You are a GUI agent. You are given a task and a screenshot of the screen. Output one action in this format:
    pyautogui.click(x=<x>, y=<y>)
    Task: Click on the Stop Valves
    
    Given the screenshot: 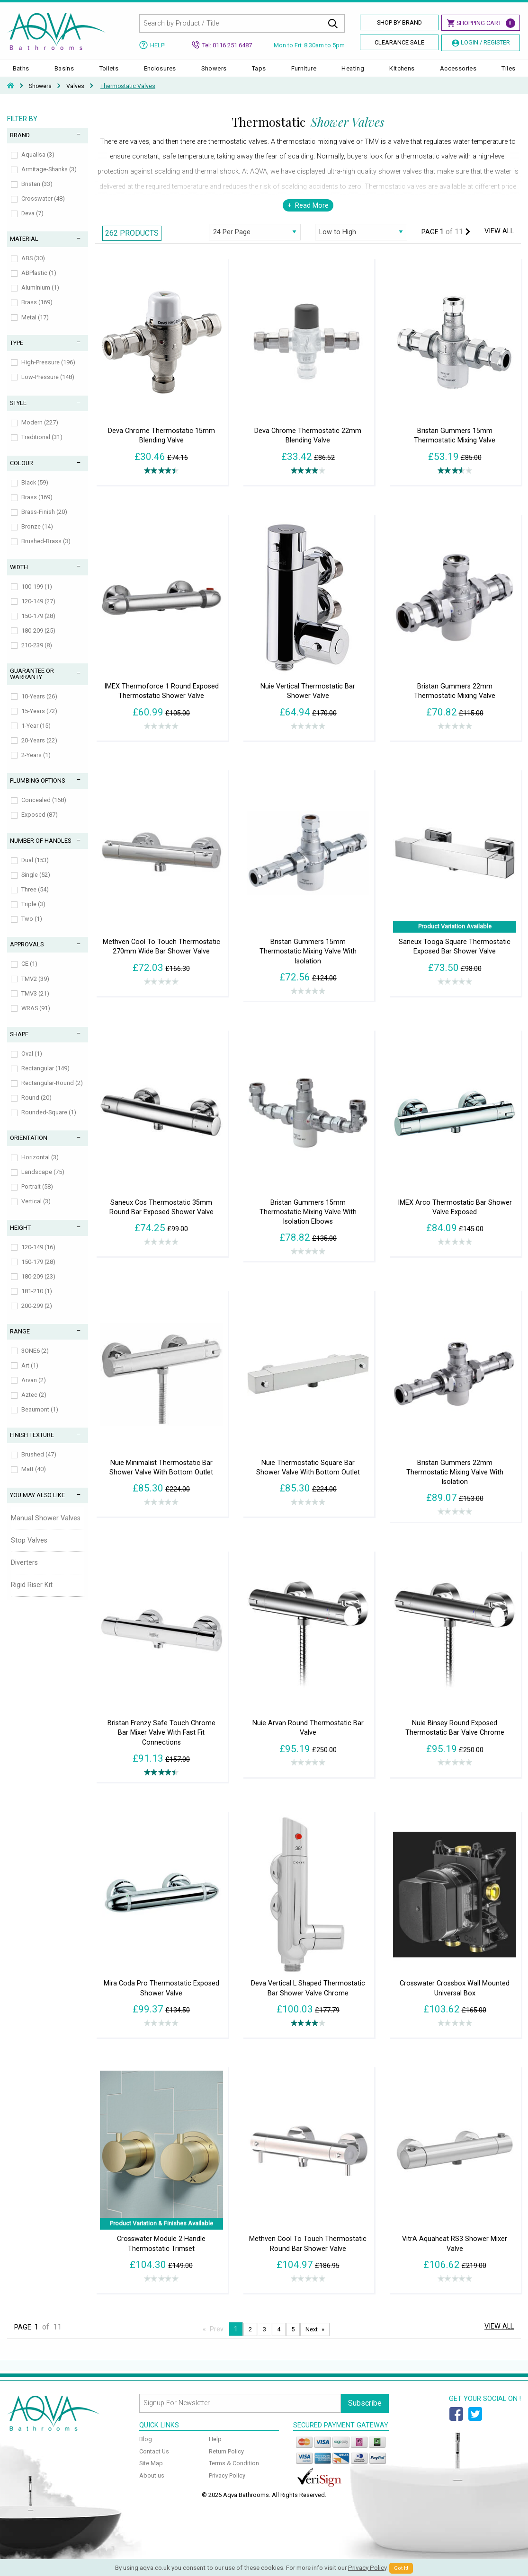 What is the action you would take?
    pyautogui.click(x=29, y=1550)
    